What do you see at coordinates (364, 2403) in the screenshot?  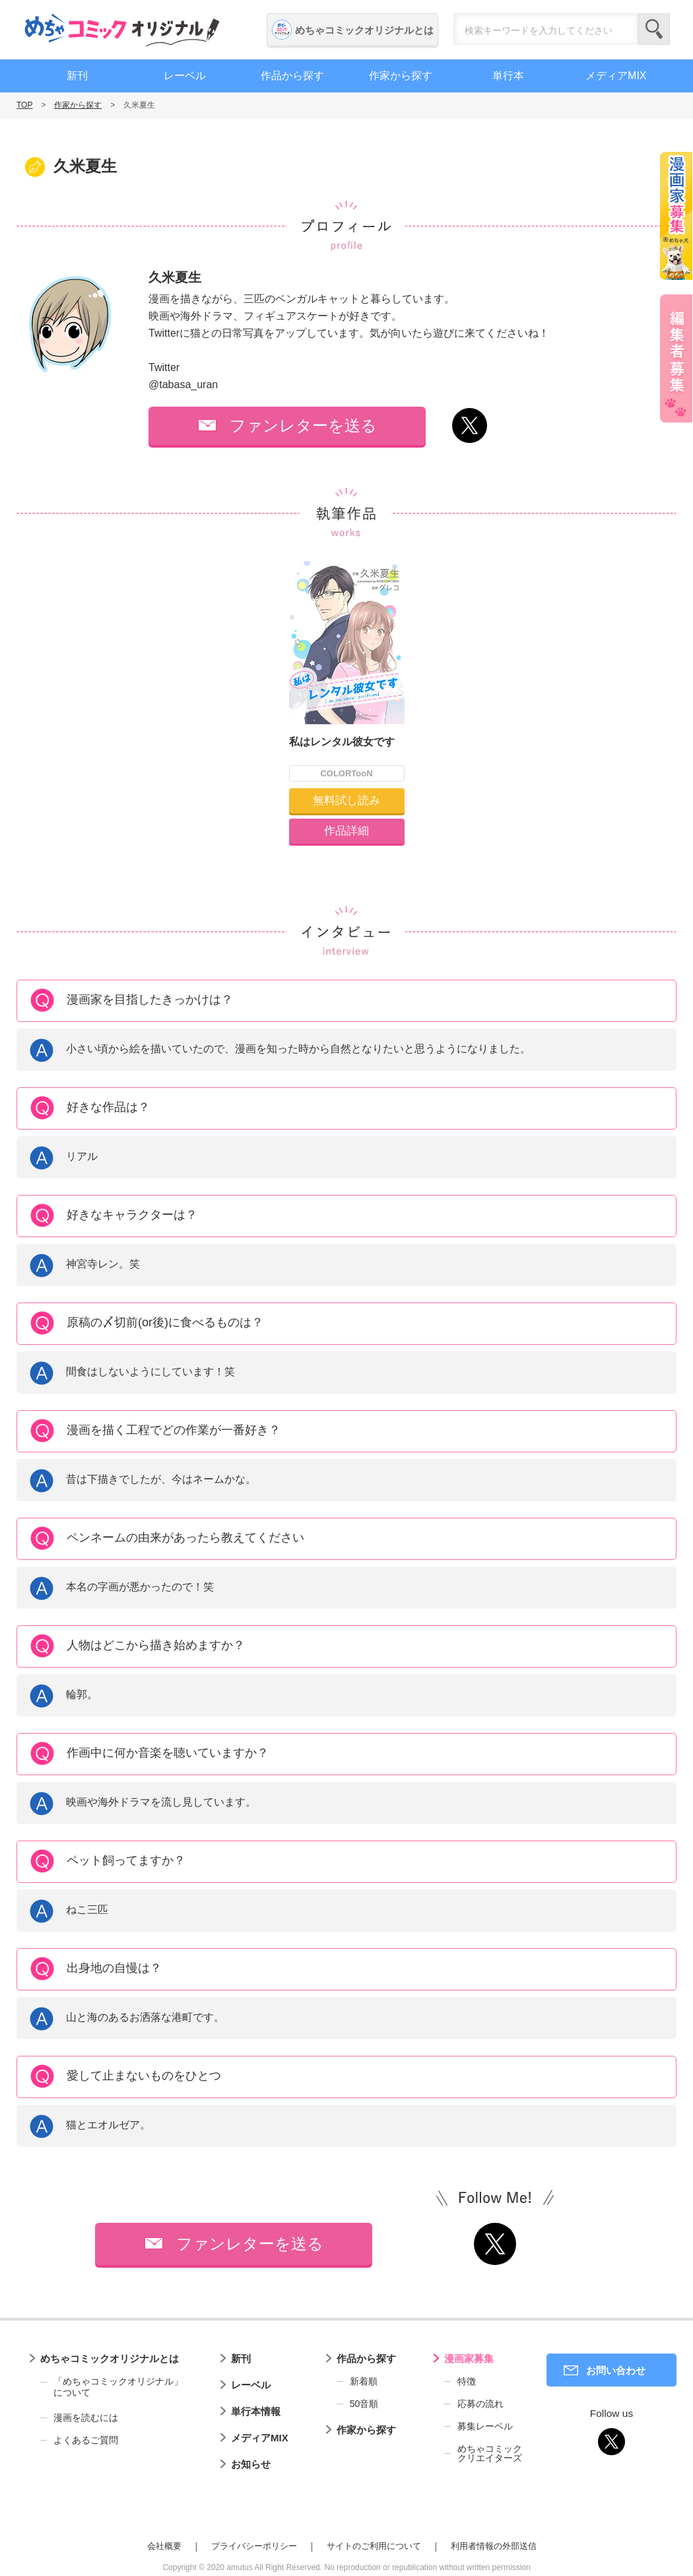 I see `50音順` at bounding box center [364, 2403].